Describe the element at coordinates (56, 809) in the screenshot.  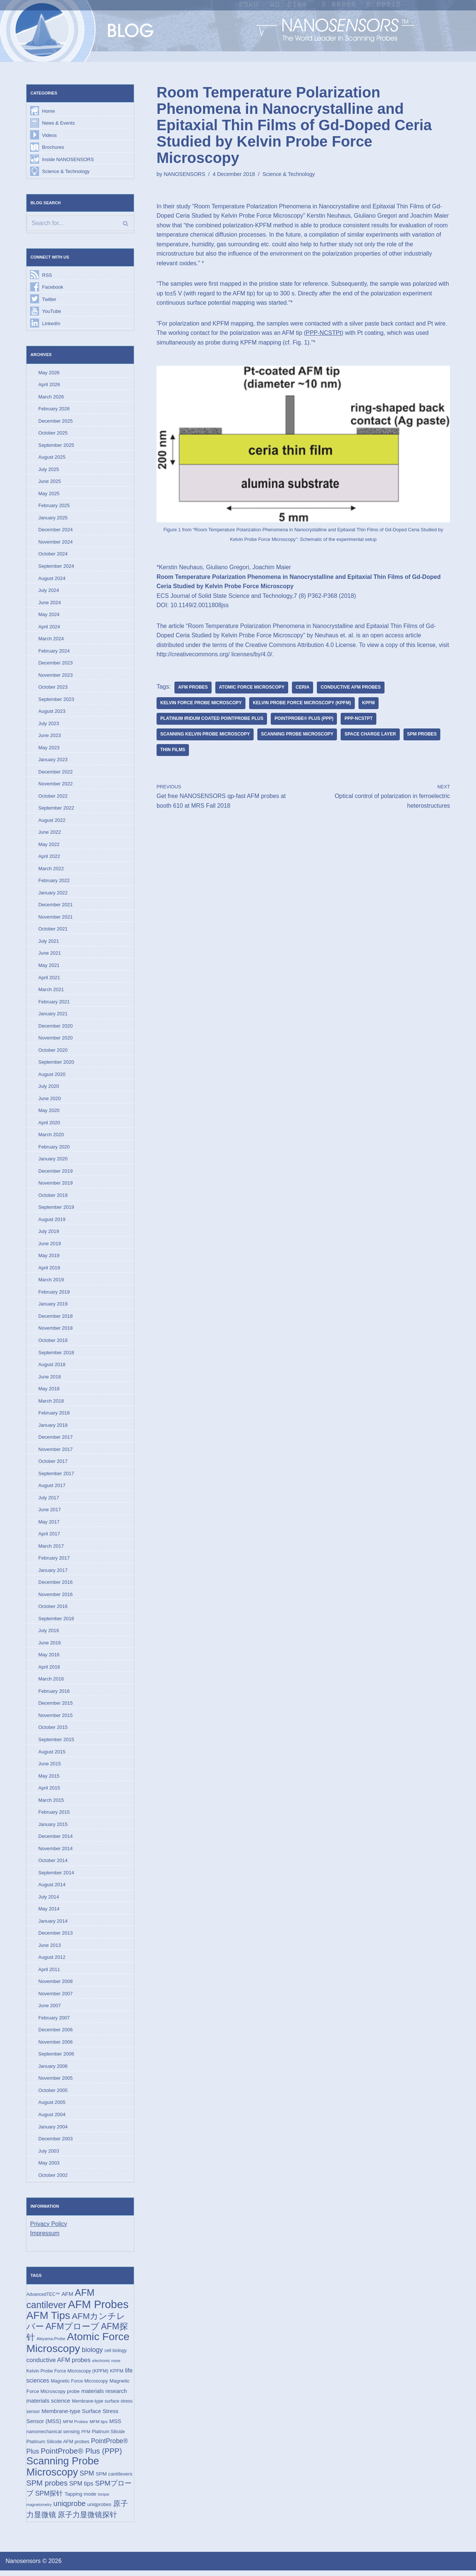
I see `September 2022` at that location.